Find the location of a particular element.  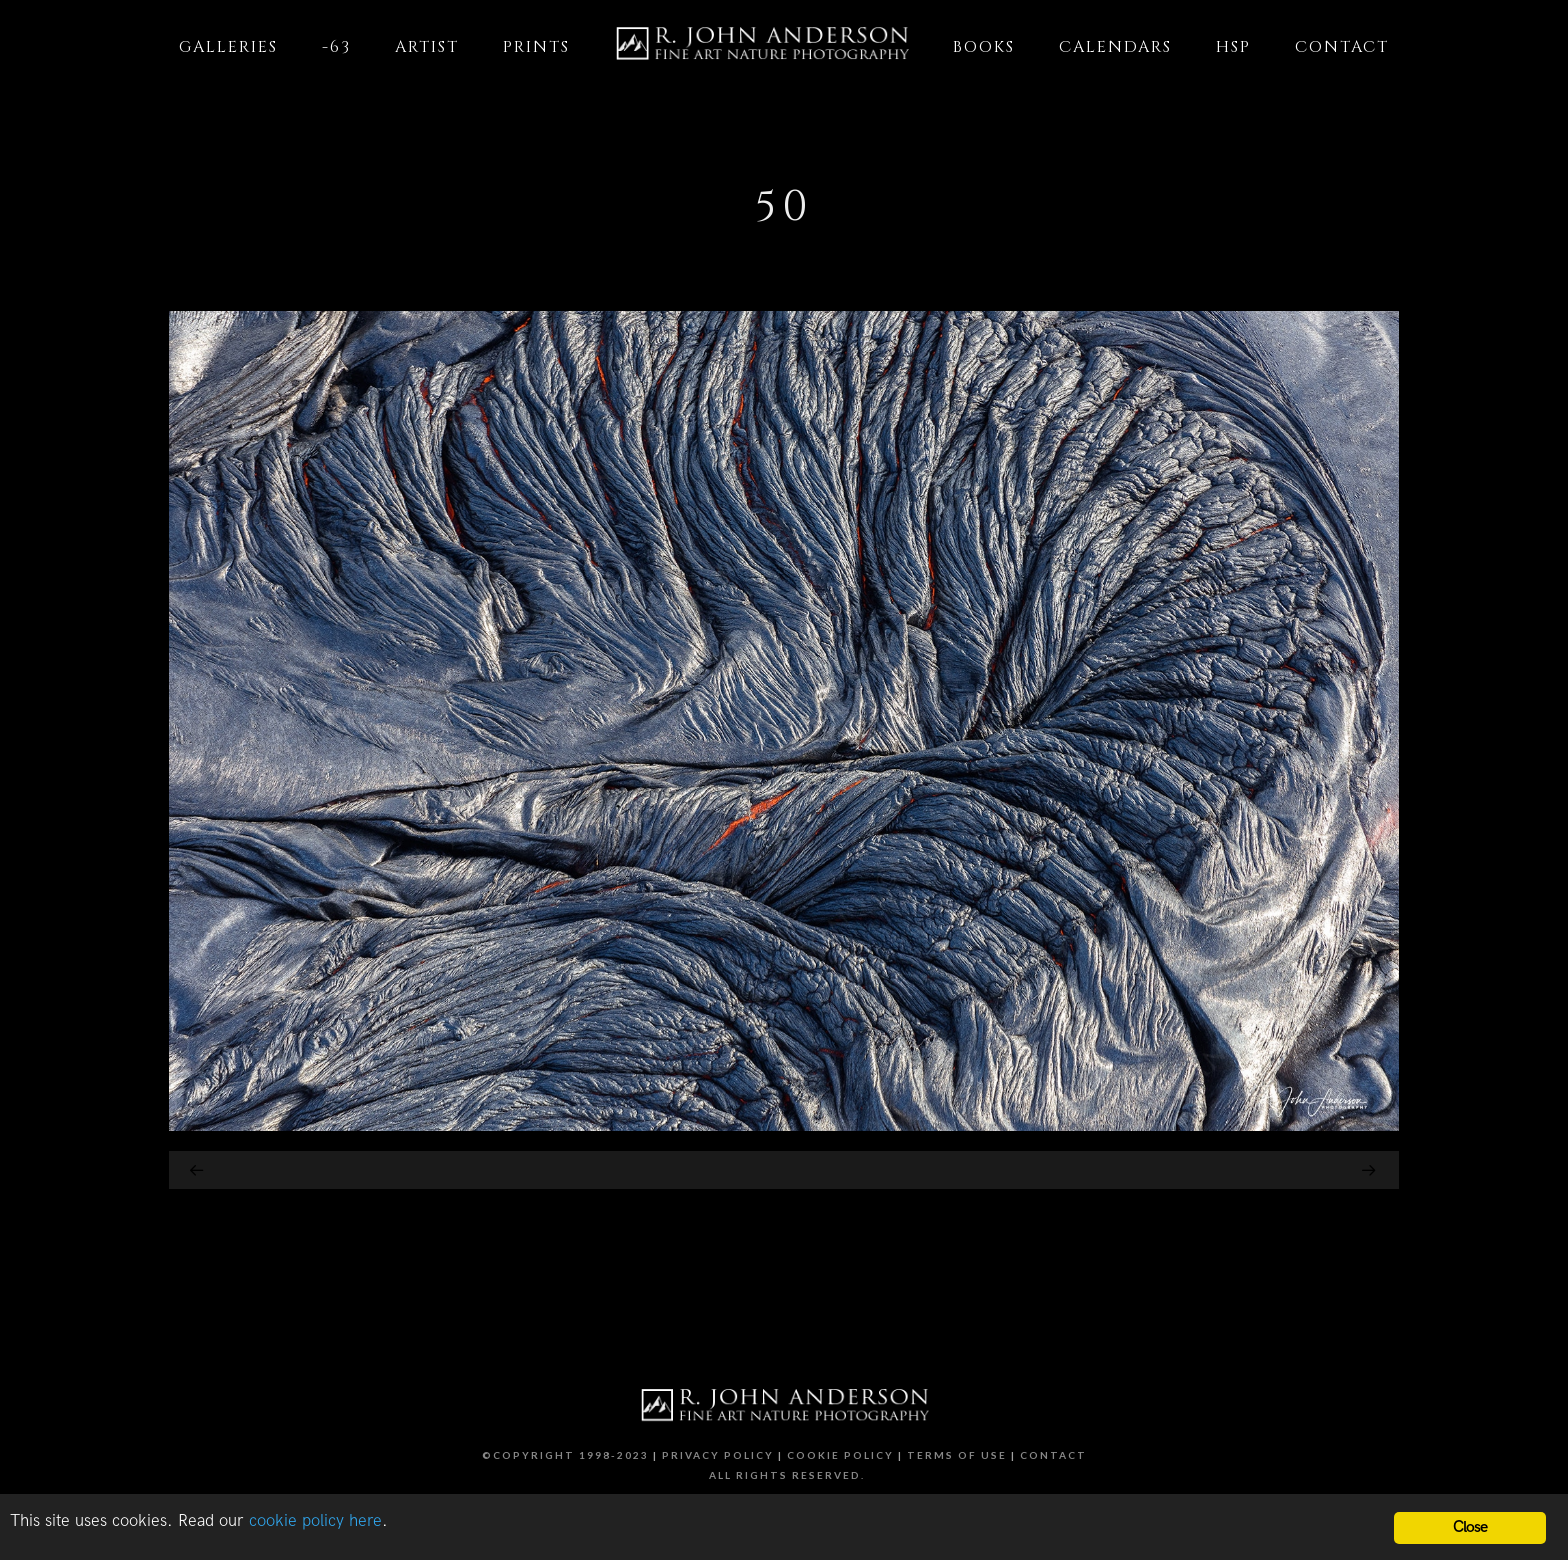

Contact is located at coordinates (1053, 1455).